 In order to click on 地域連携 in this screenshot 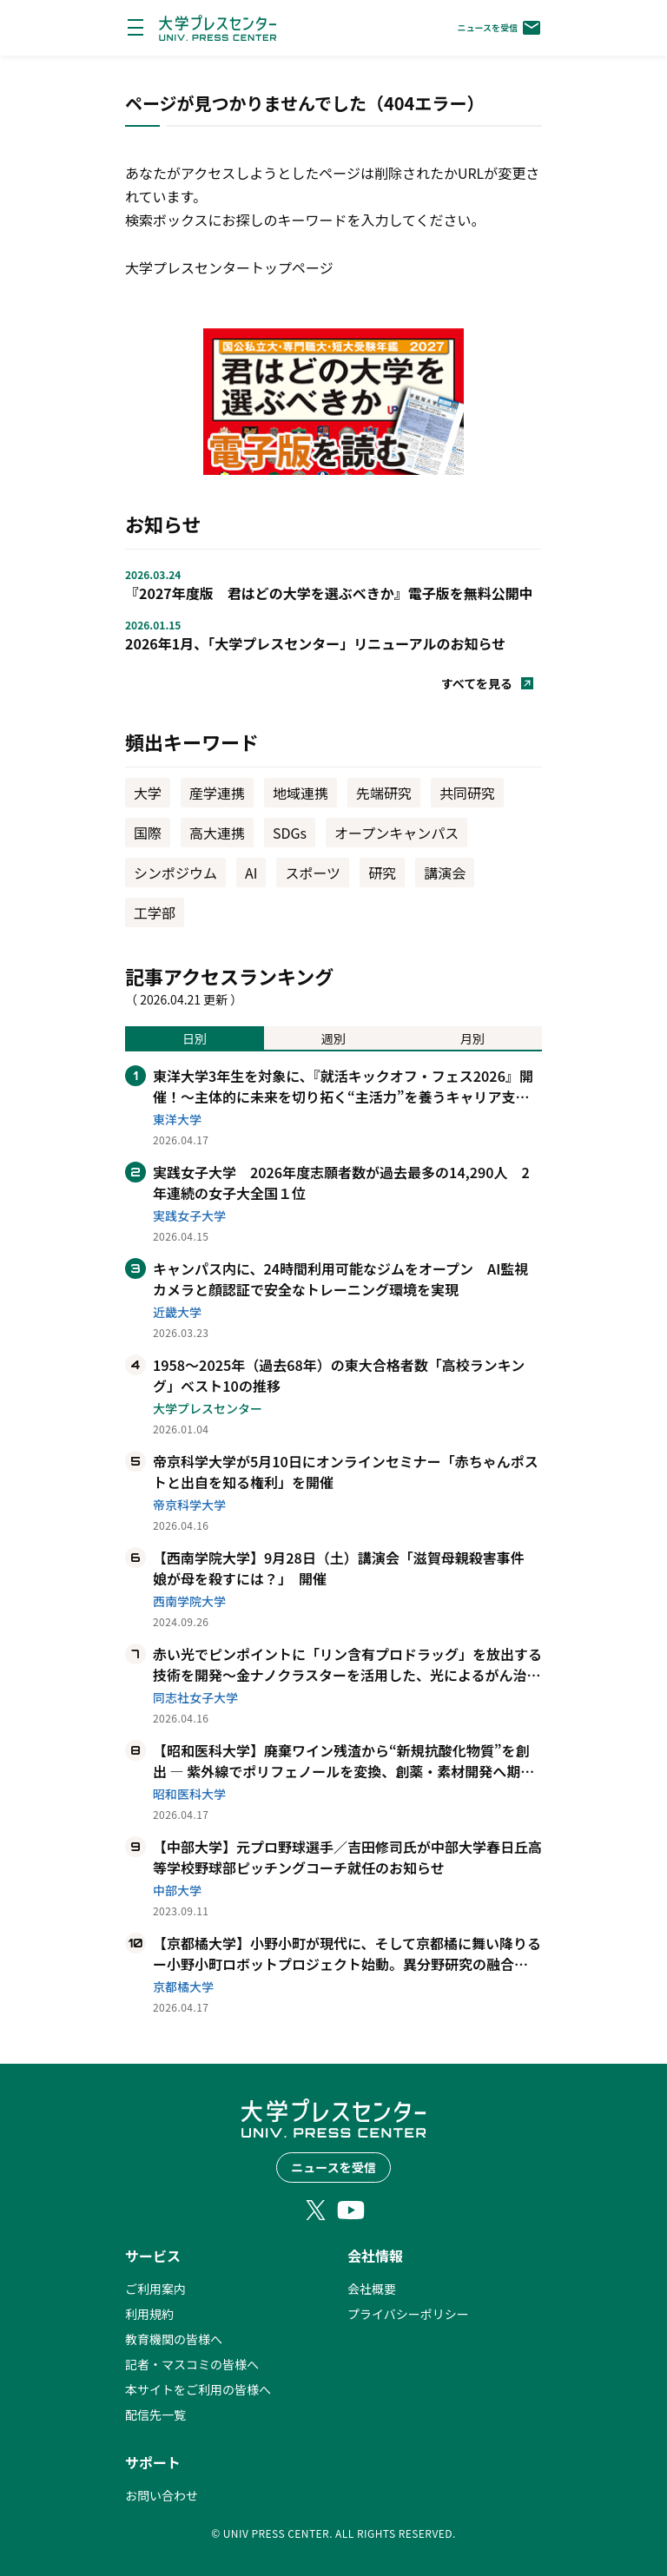, I will do `click(300, 792)`.